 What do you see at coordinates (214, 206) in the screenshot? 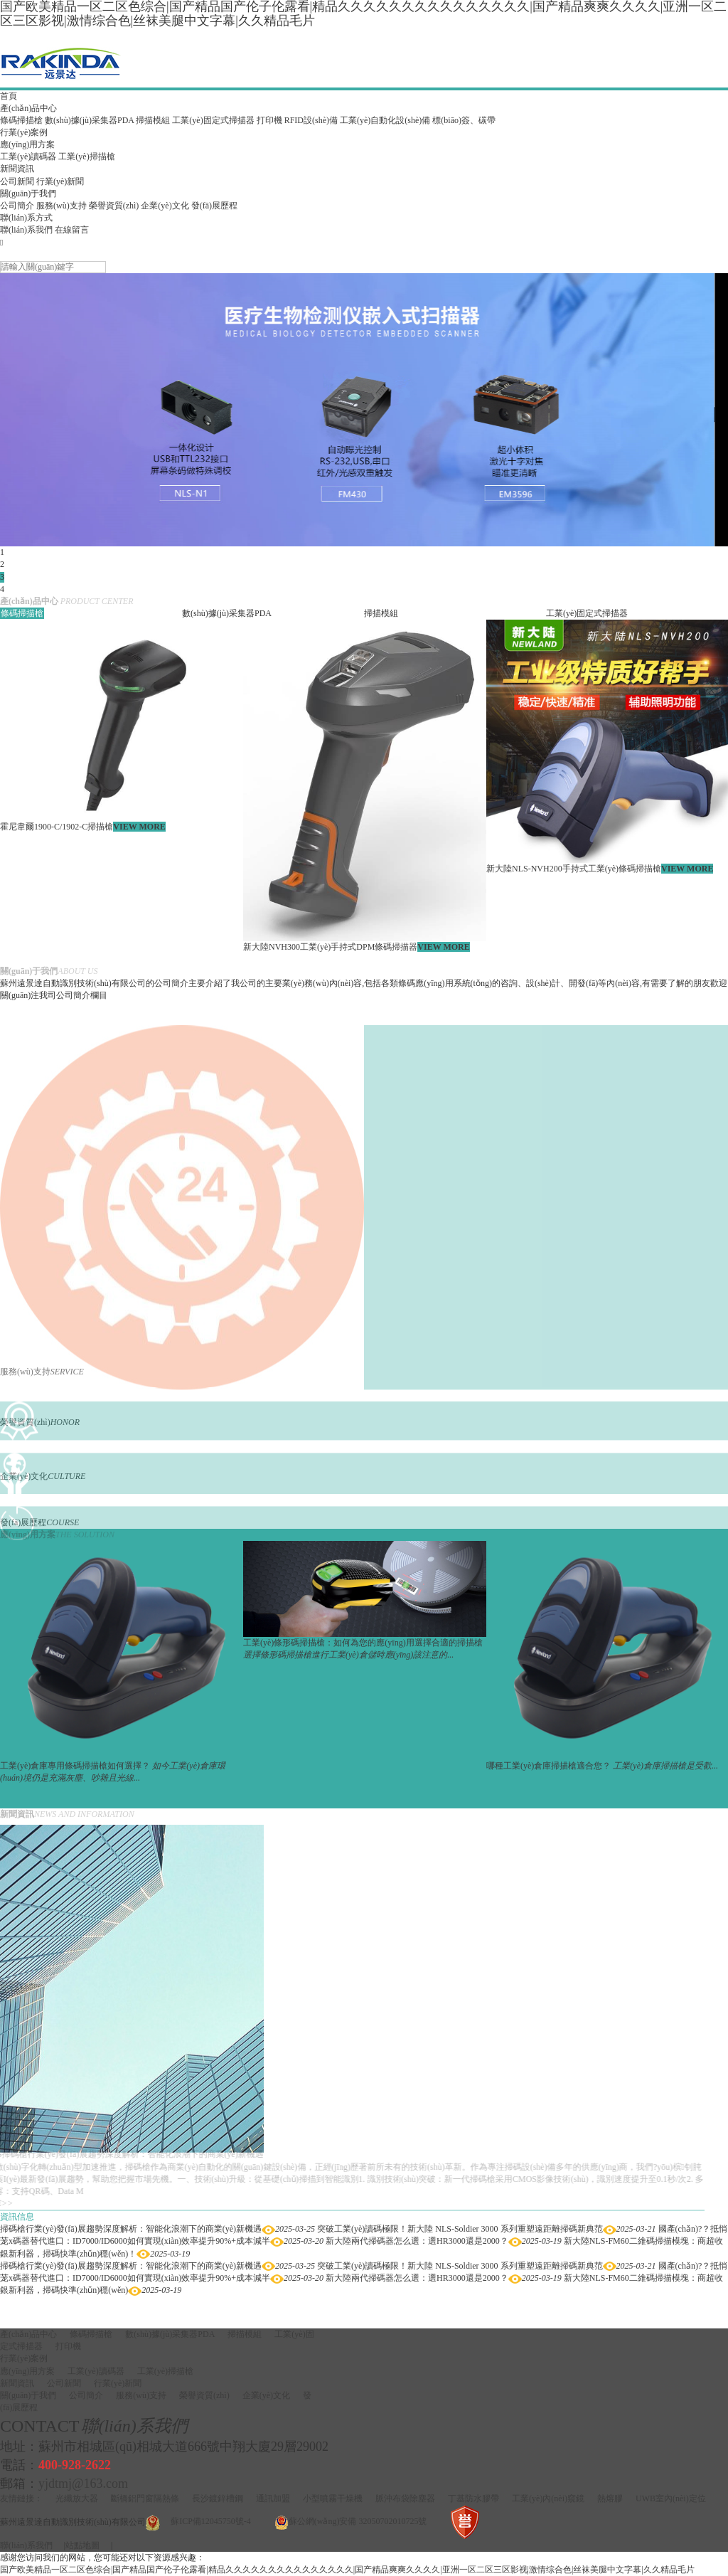
I see `發(fā)展歷程` at bounding box center [214, 206].